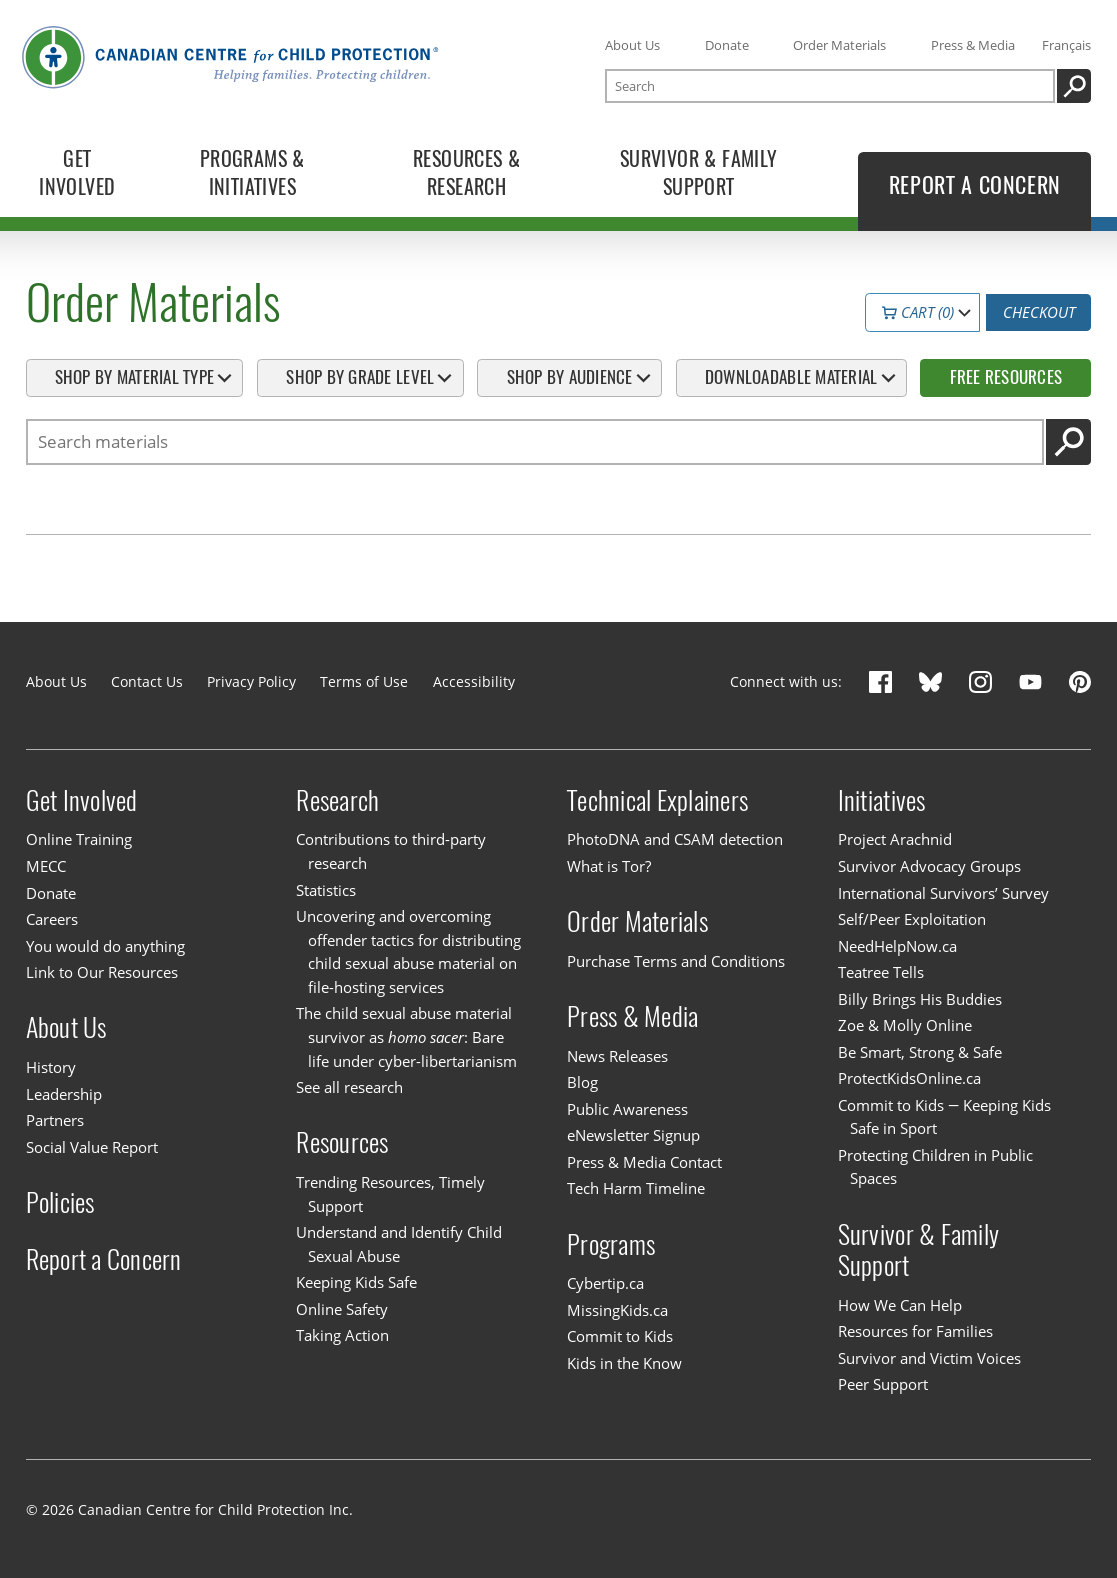 The image size is (1117, 1578). I want to click on Kids in the Know, so click(624, 1363).